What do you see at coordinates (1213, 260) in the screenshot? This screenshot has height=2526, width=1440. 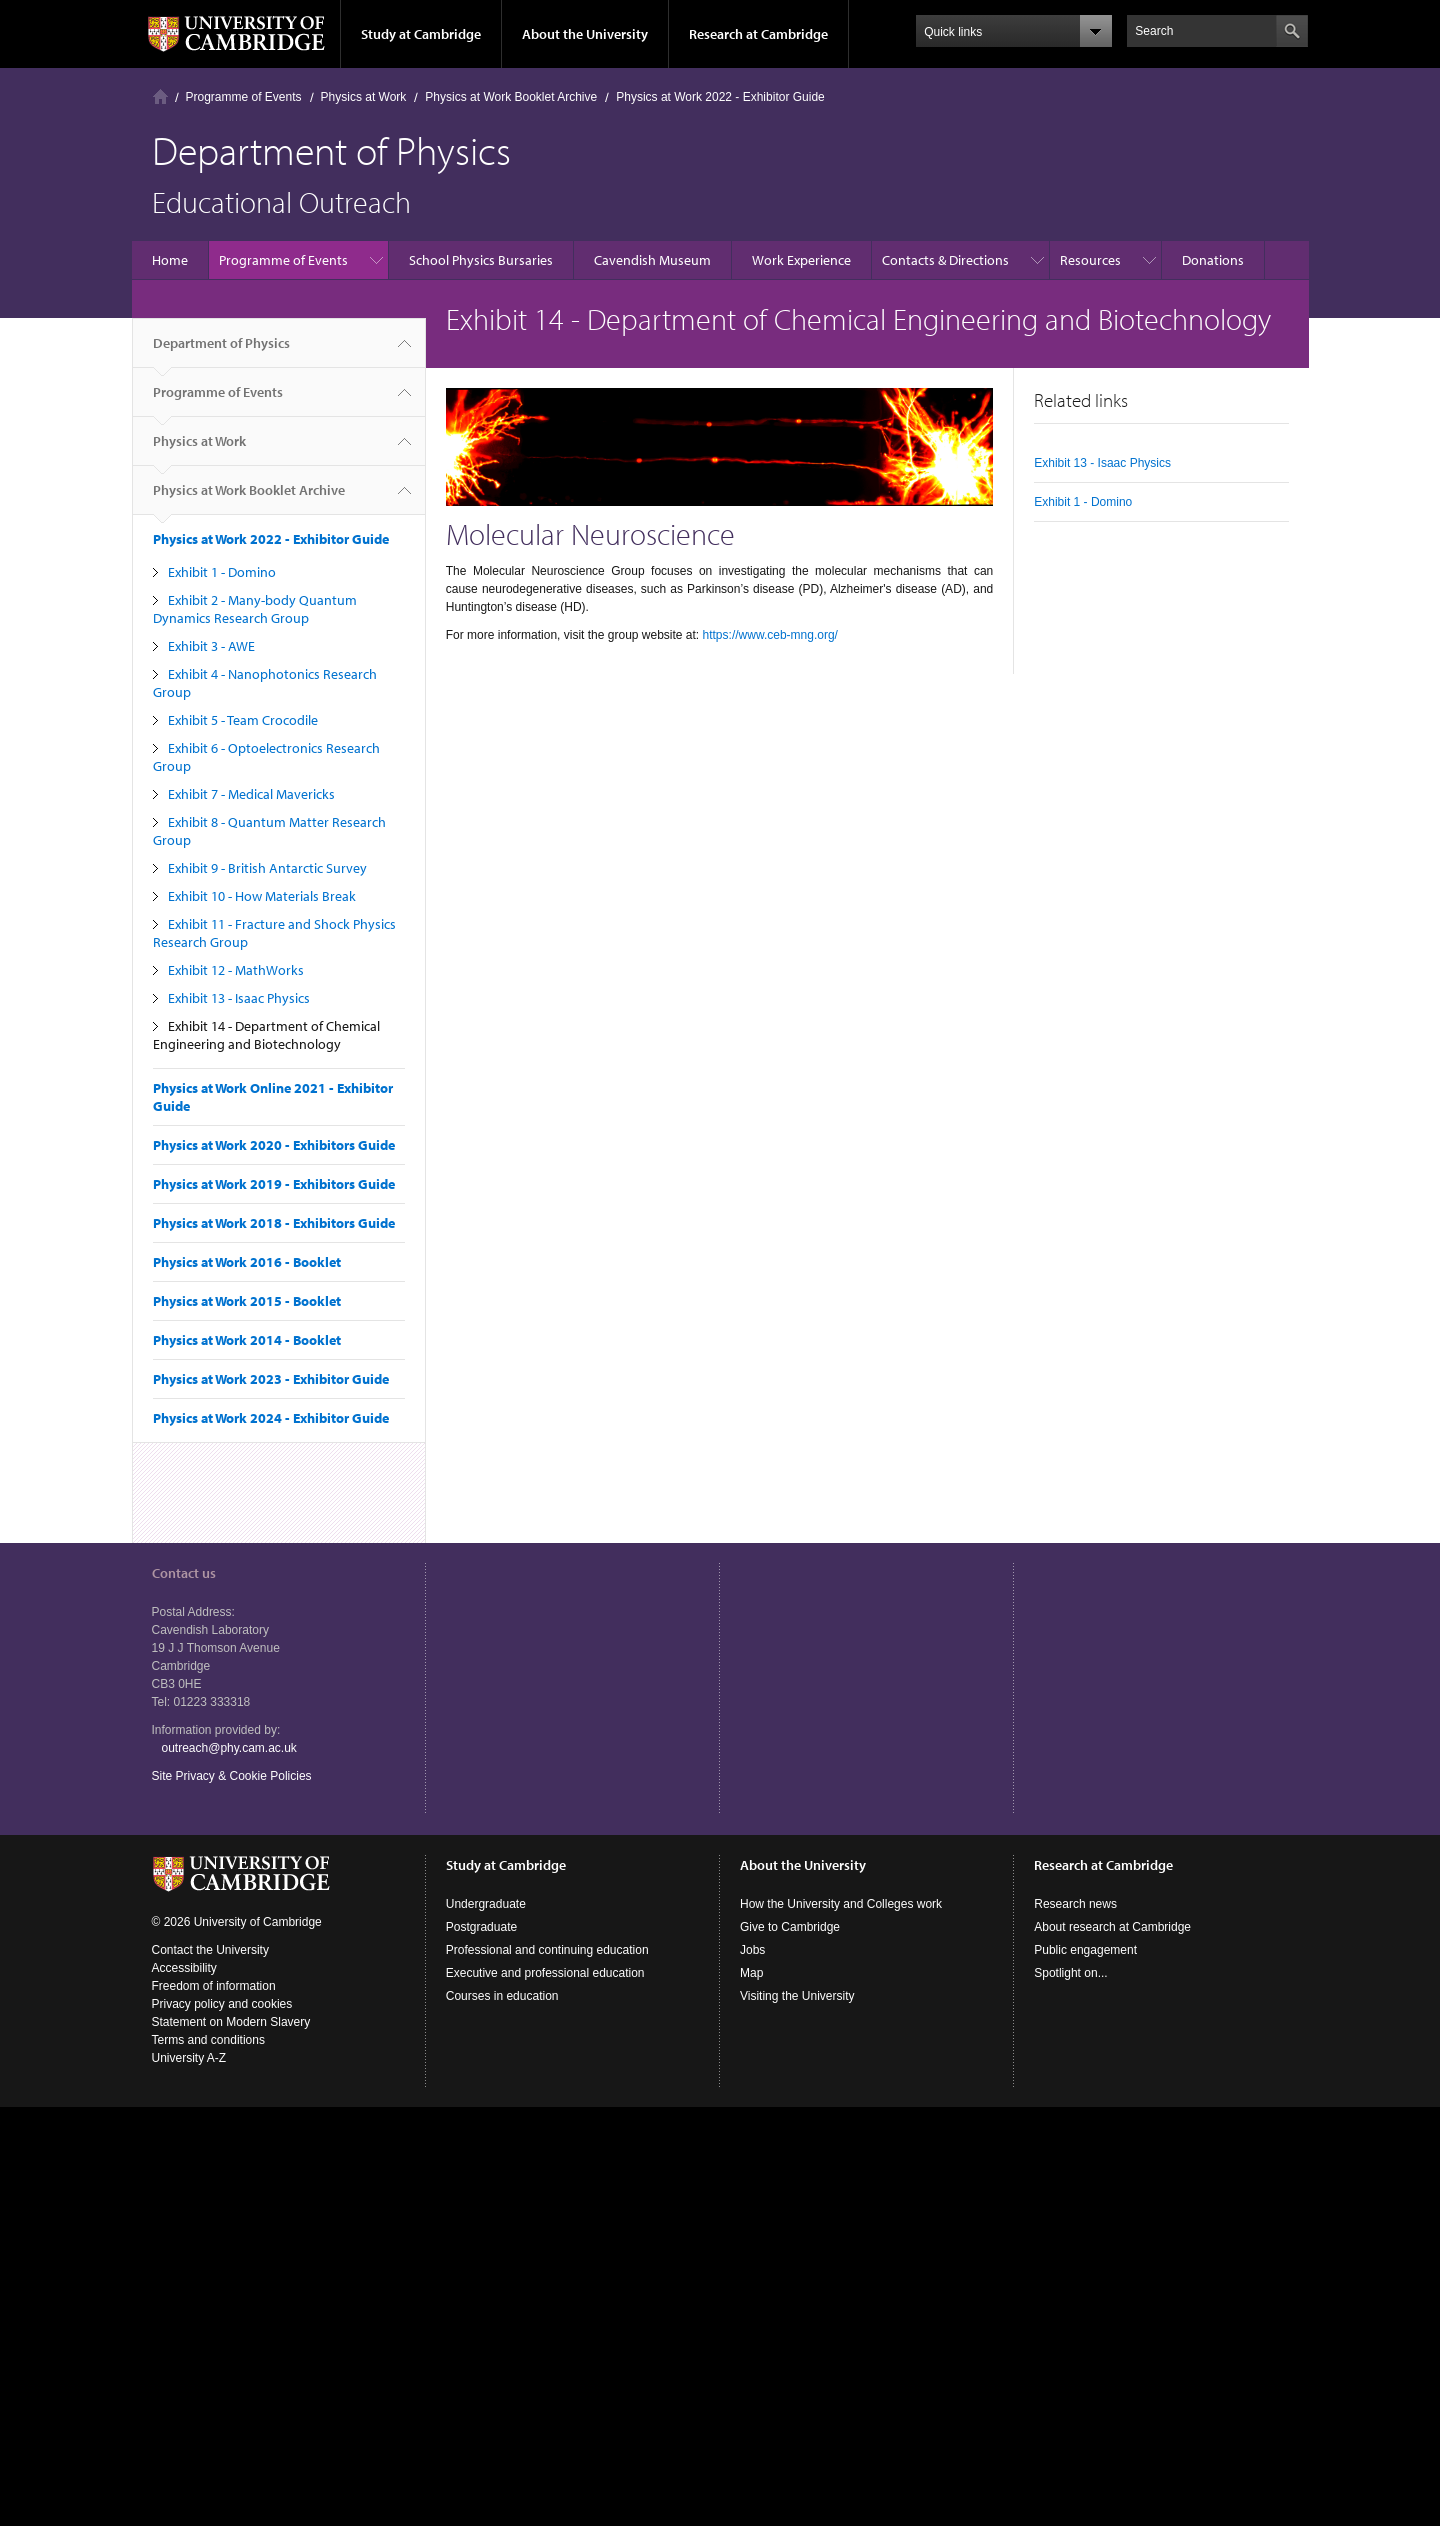 I see `Donations` at bounding box center [1213, 260].